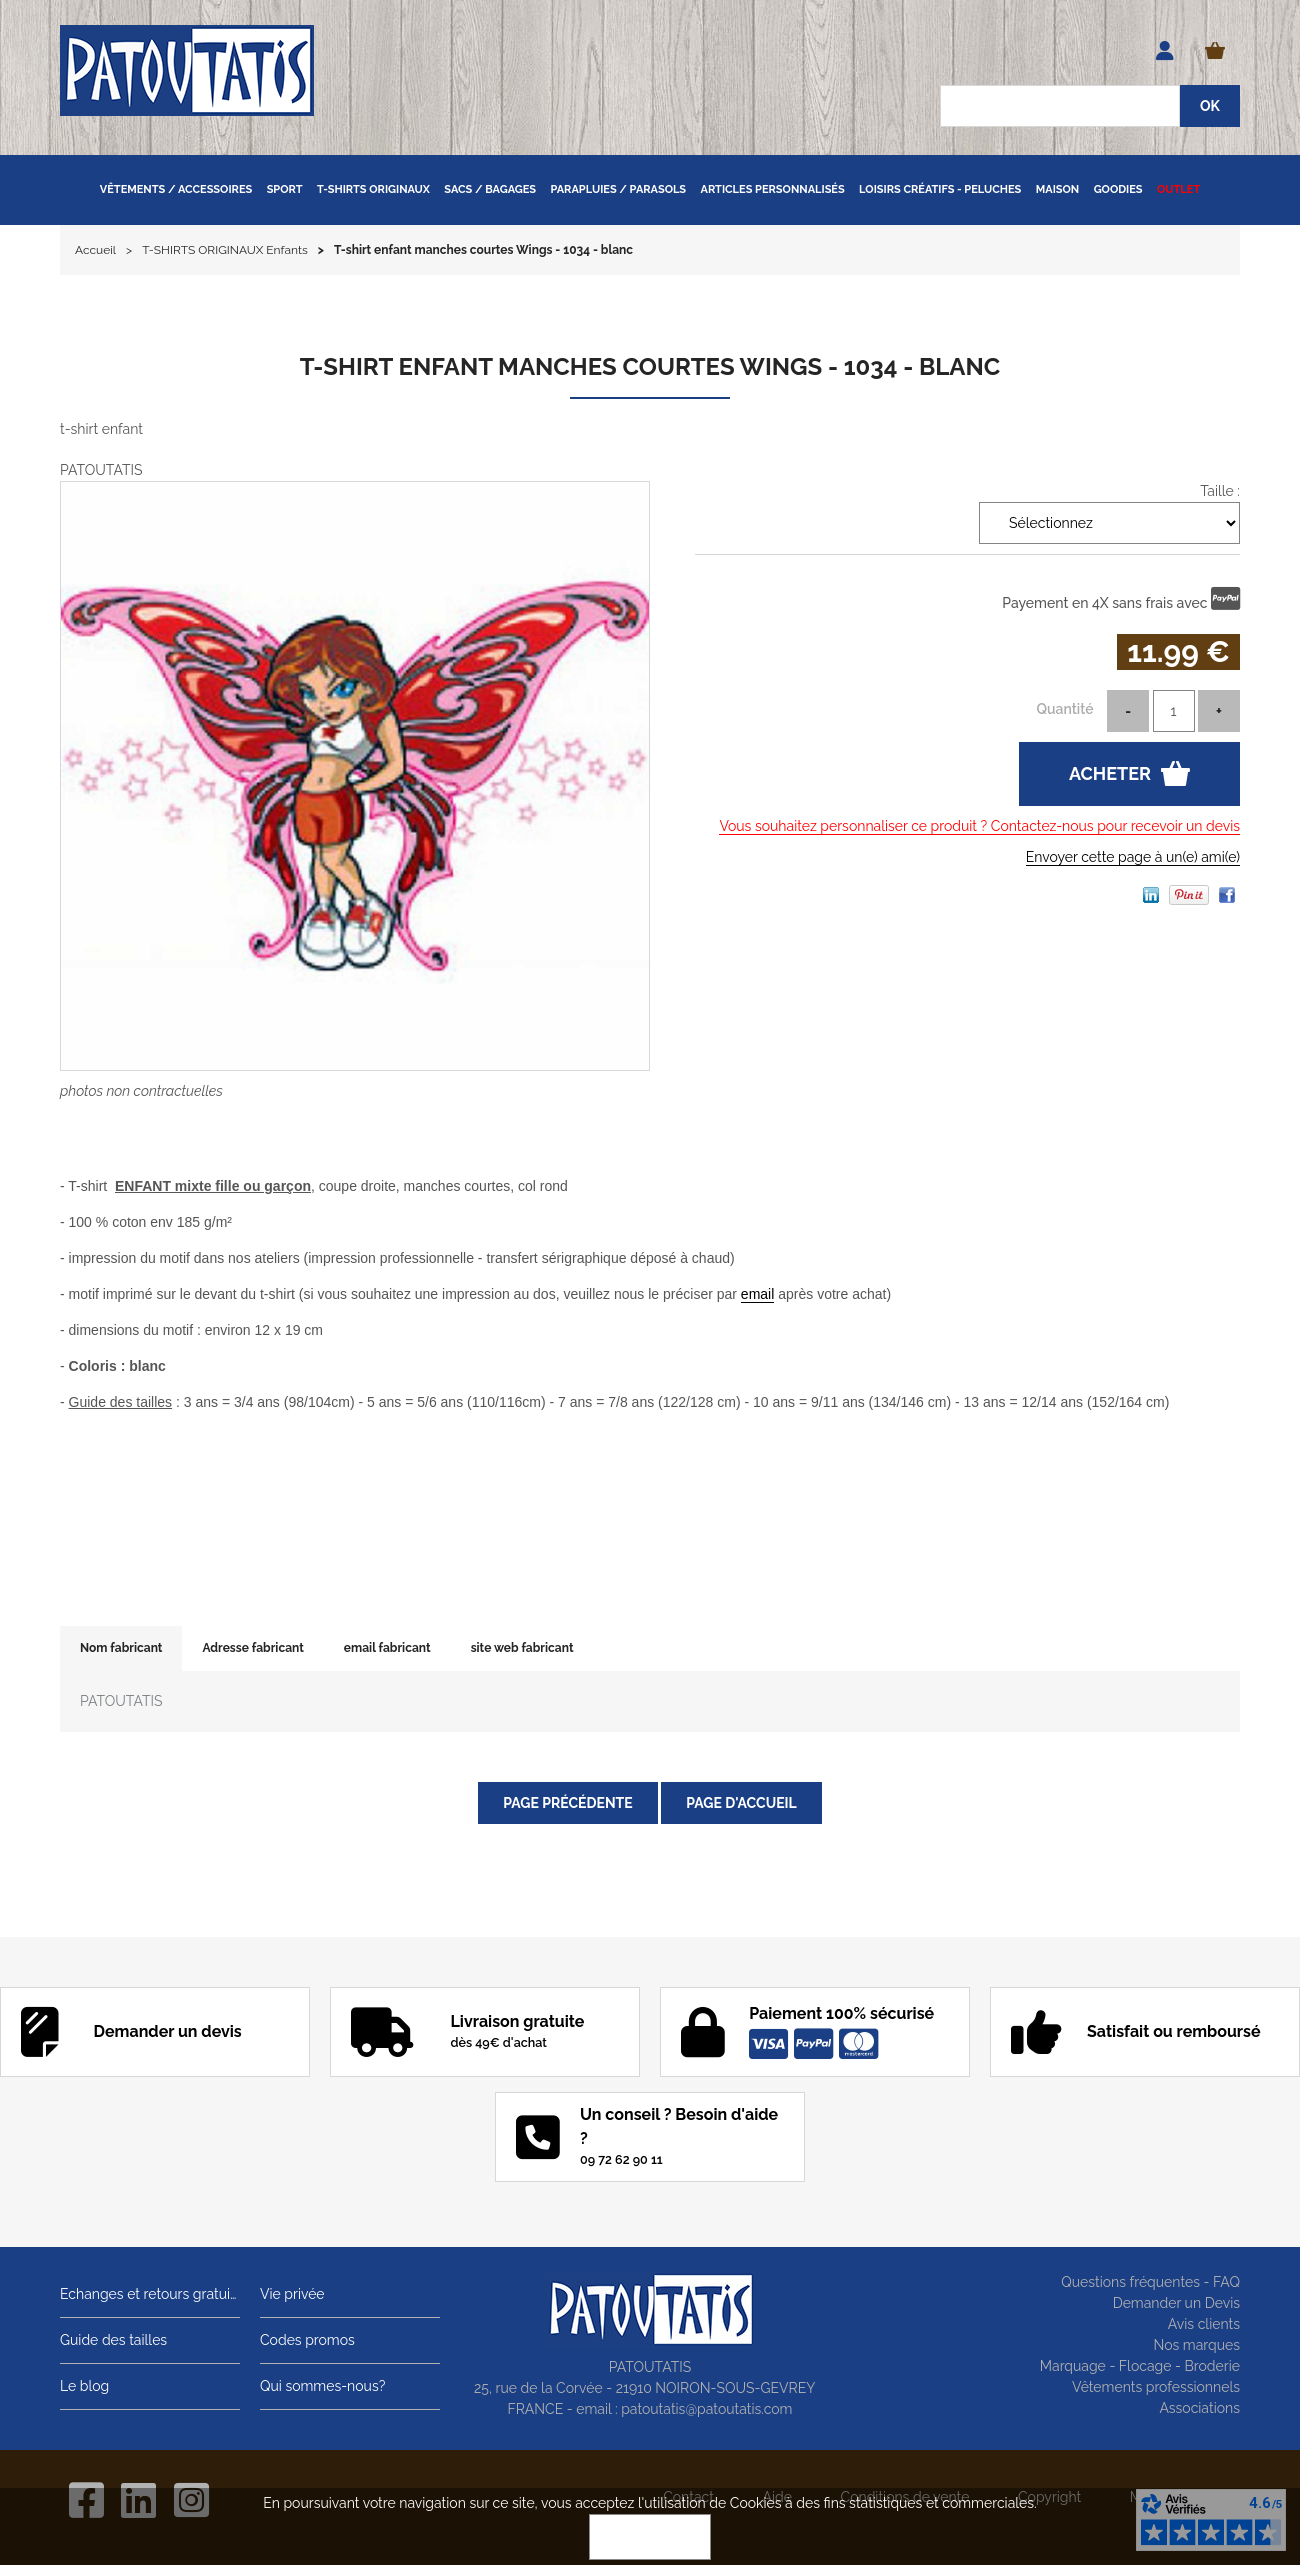 The image size is (1300, 2565). Describe the element at coordinates (706, 2409) in the screenshot. I see `patoutatis@patoutatis.com` at that location.